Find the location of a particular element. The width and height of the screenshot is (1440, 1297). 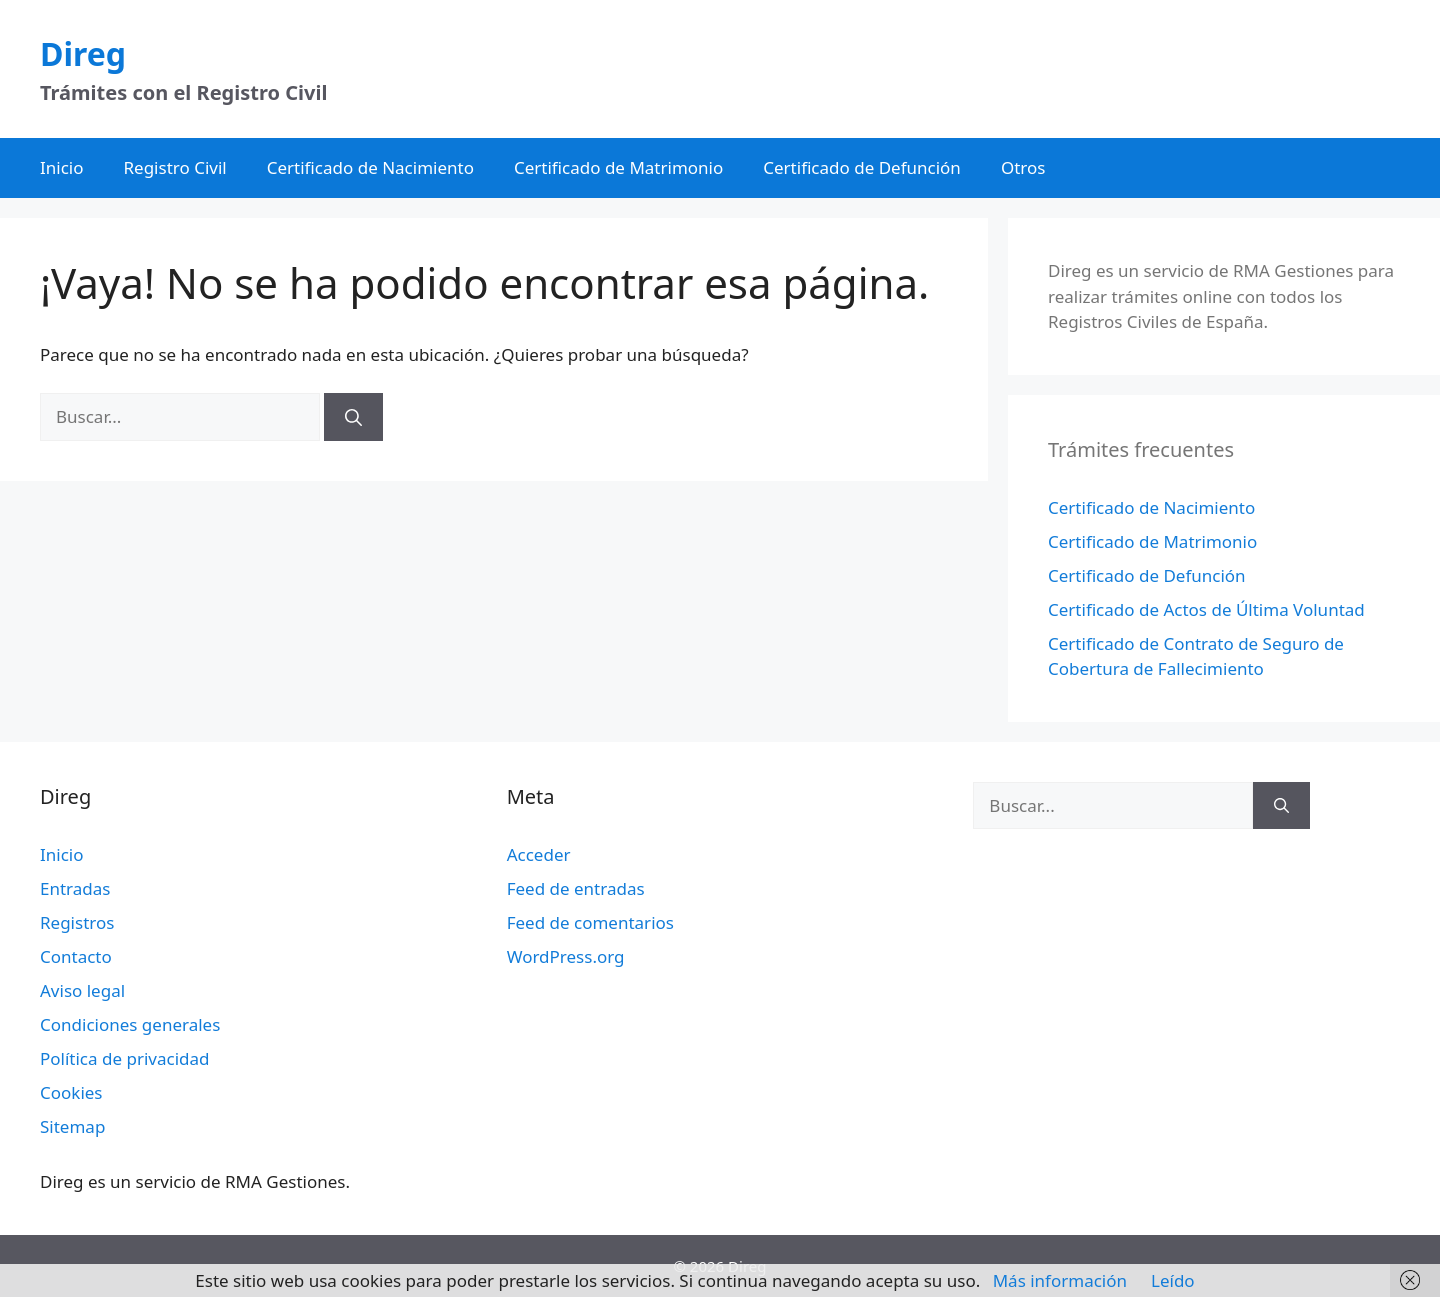

Registros is located at coordinates (77, 922).